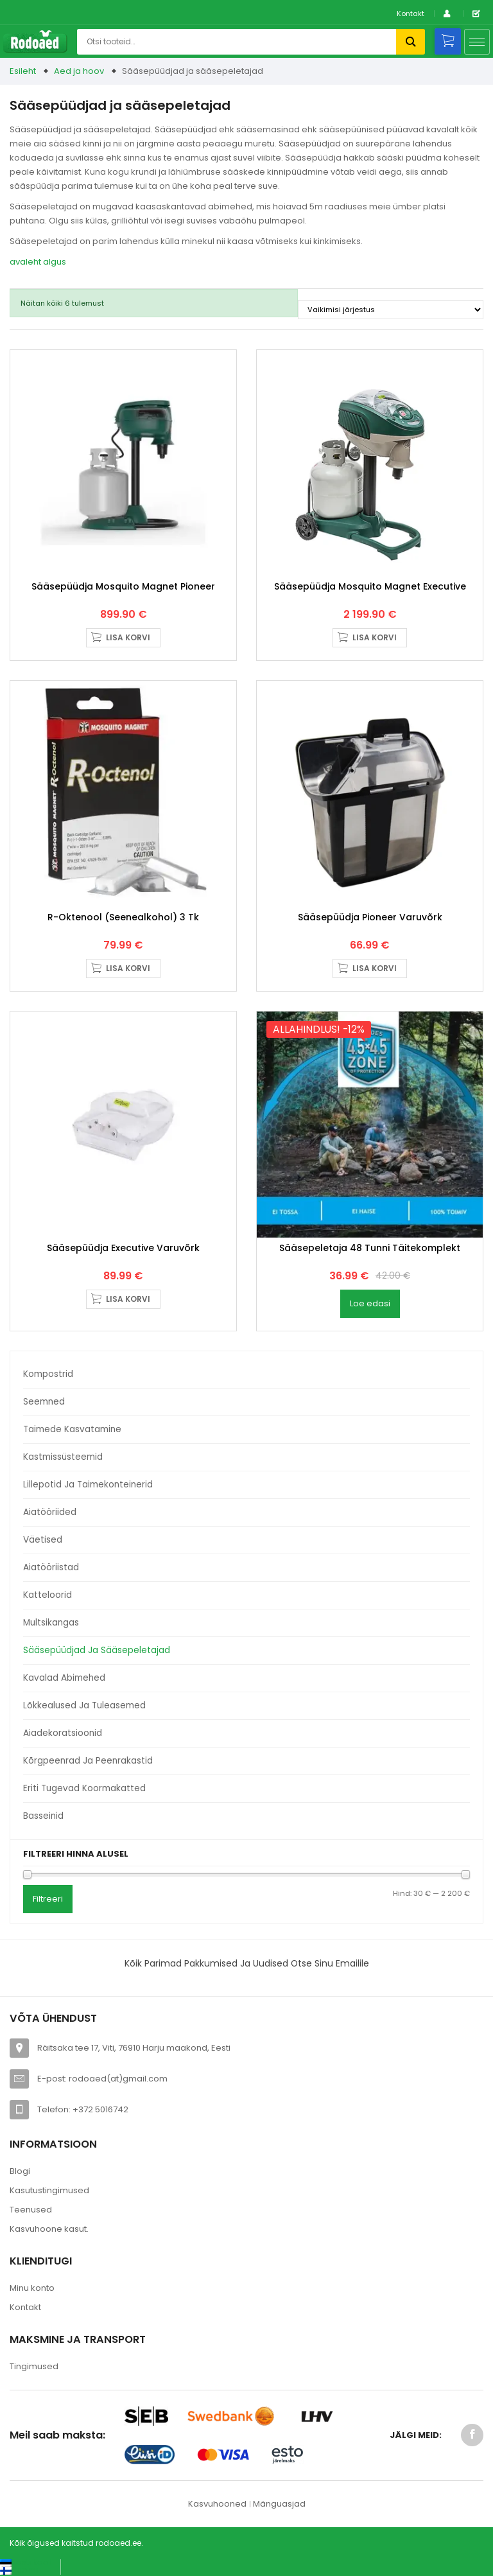 Image resolution: width=493 pixels, height=2576 pixels. Describe the element at coordinates (370, 917) in the screenshot. I see `Sääsepüüdja Pioneer varuvõrk` at that location.